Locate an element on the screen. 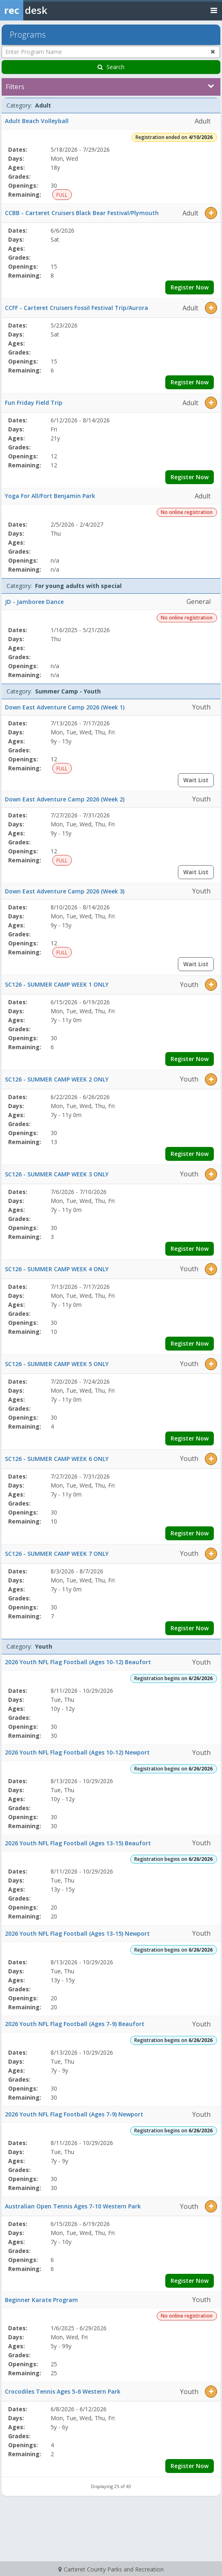 The width and height of the screenshot is (222, 2576). [Clear program name search] is located at coordinates (213, 51).